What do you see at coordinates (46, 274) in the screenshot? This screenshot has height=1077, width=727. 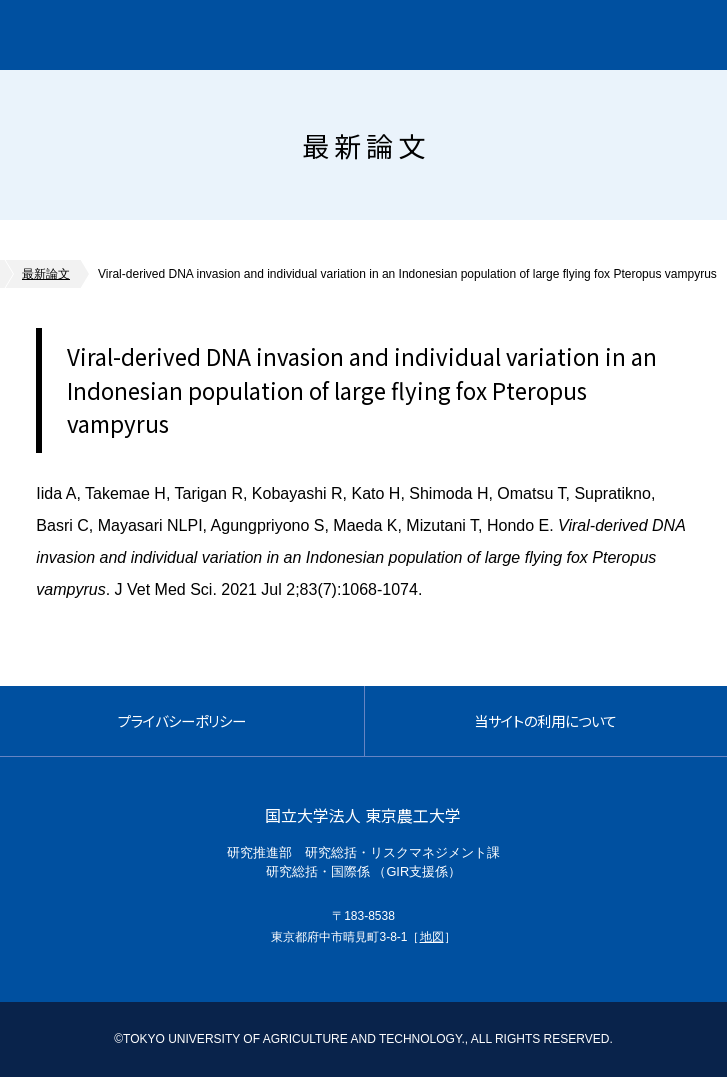 I see `最新論文` at bounding box center [46, 274].